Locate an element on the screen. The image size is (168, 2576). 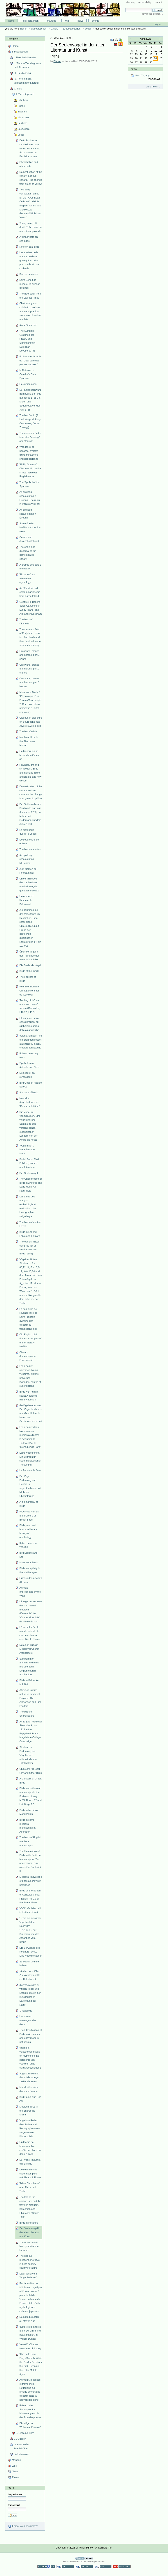
Provincial Names and Folklore of British Birds is located at coordinates (29, 1515).